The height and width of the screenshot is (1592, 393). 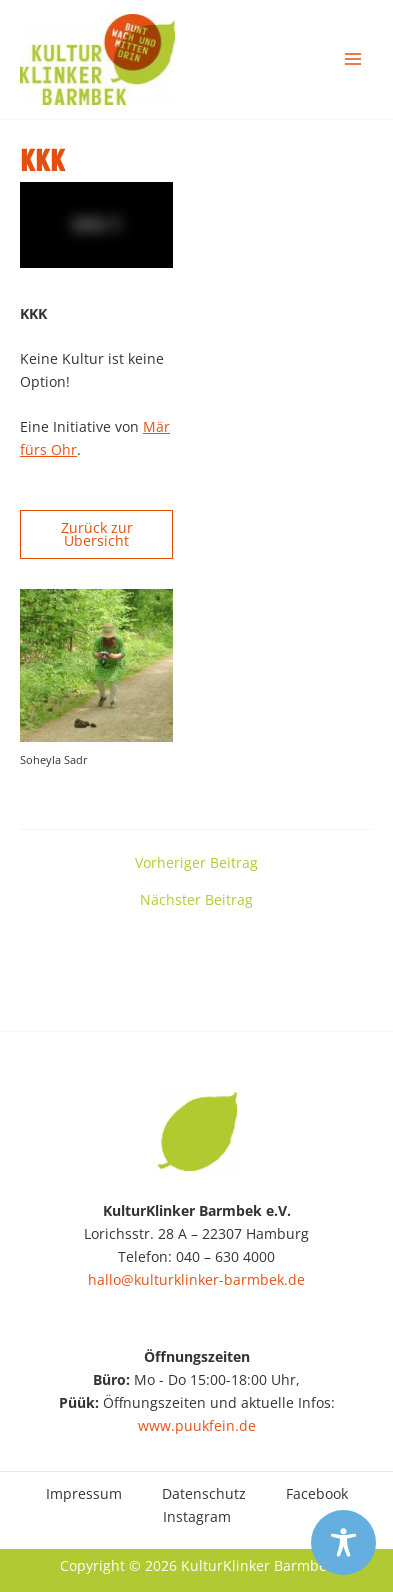 What do you see at coordinates (196, 1279) in the screenshot?
I see `hallo@kulturklinker-barmbek.de` at bounding box center [196, 1279].